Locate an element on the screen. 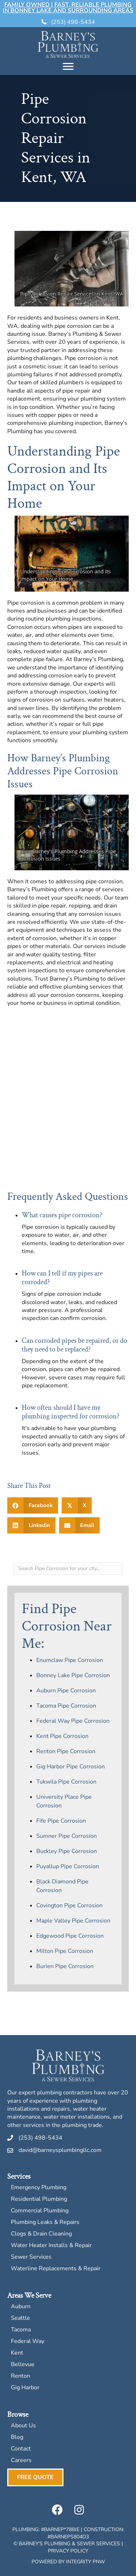  [button] is located at coordinates (57, 2510).